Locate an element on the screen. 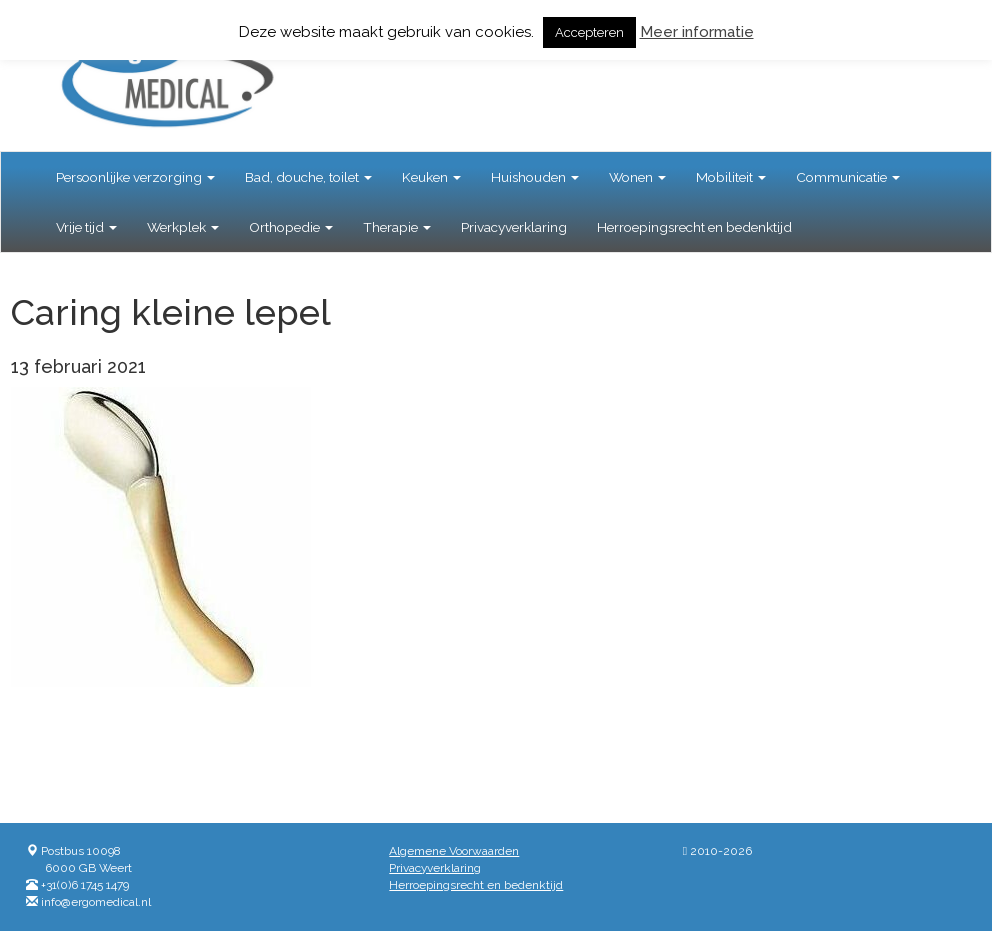 This screenshot has width=992, height=931. Wonen is located at coordinates (637, 177).